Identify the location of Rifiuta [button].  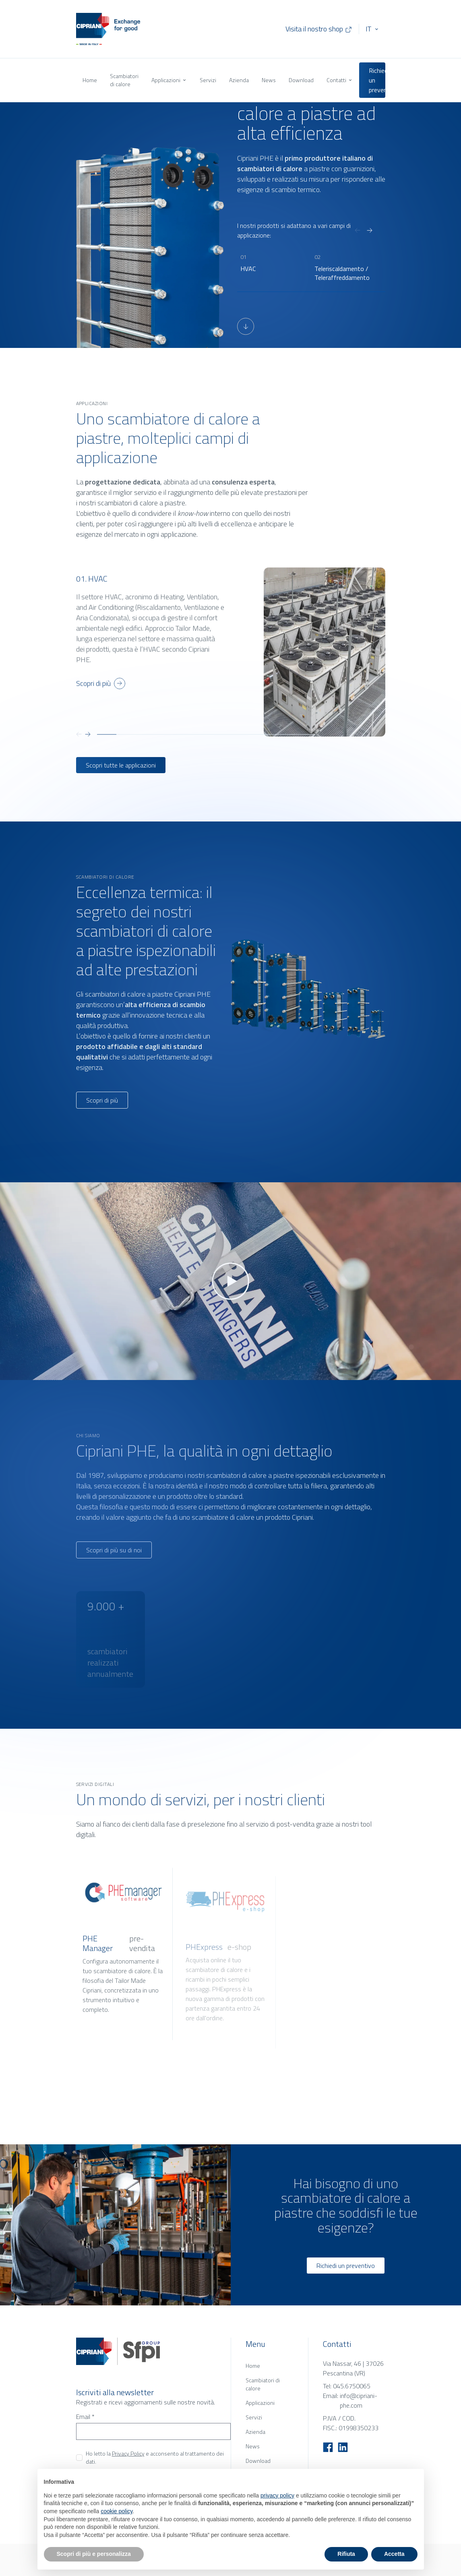
(346, 2554).